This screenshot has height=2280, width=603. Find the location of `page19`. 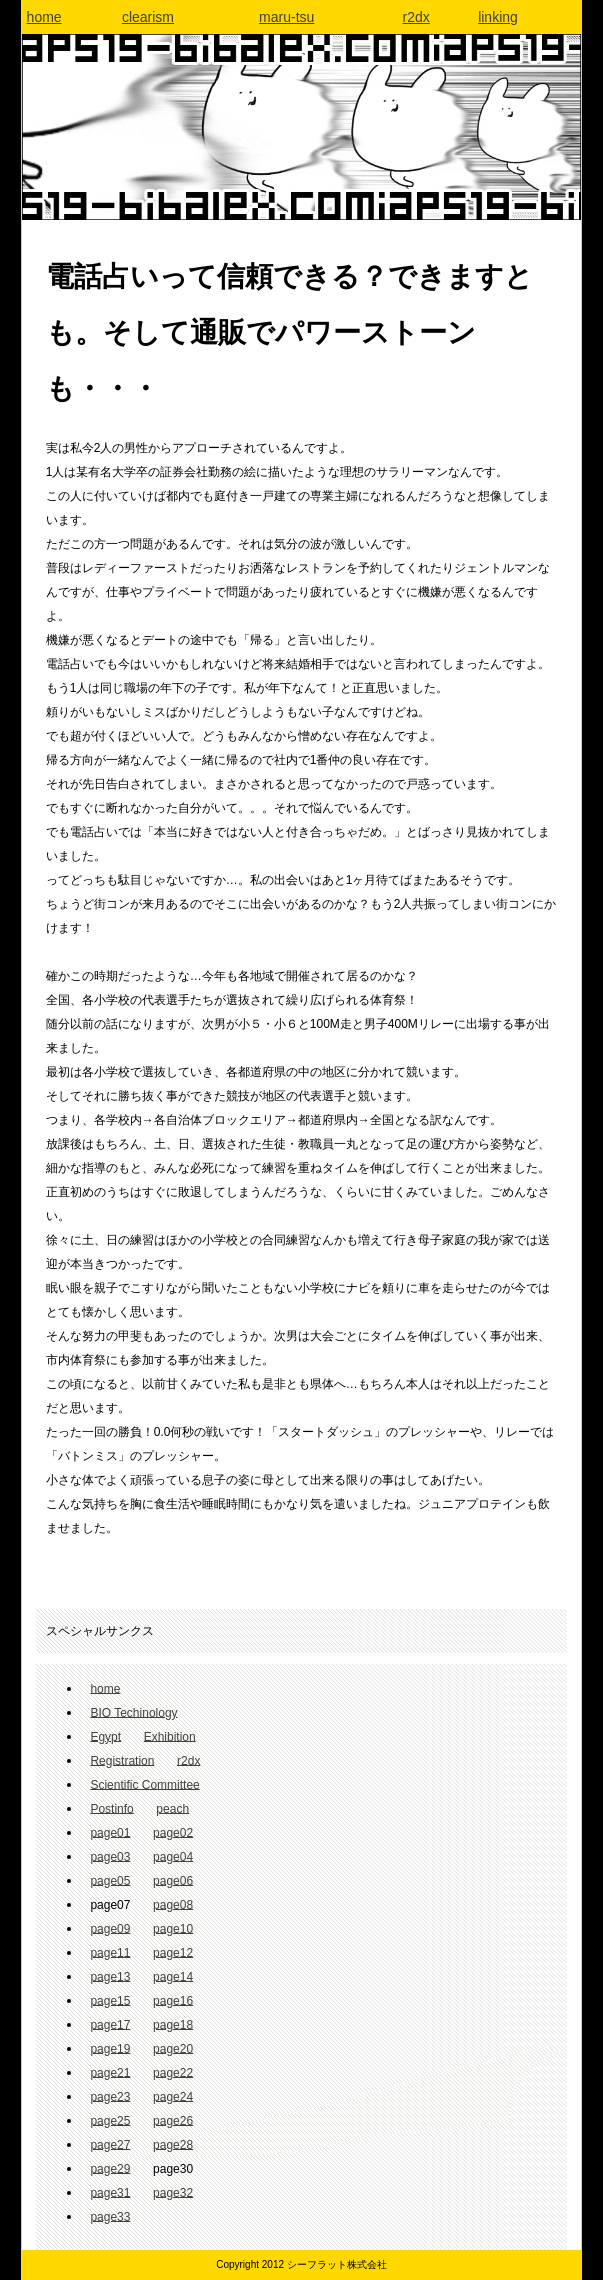

page19 is located at coordinates (110, 2048).